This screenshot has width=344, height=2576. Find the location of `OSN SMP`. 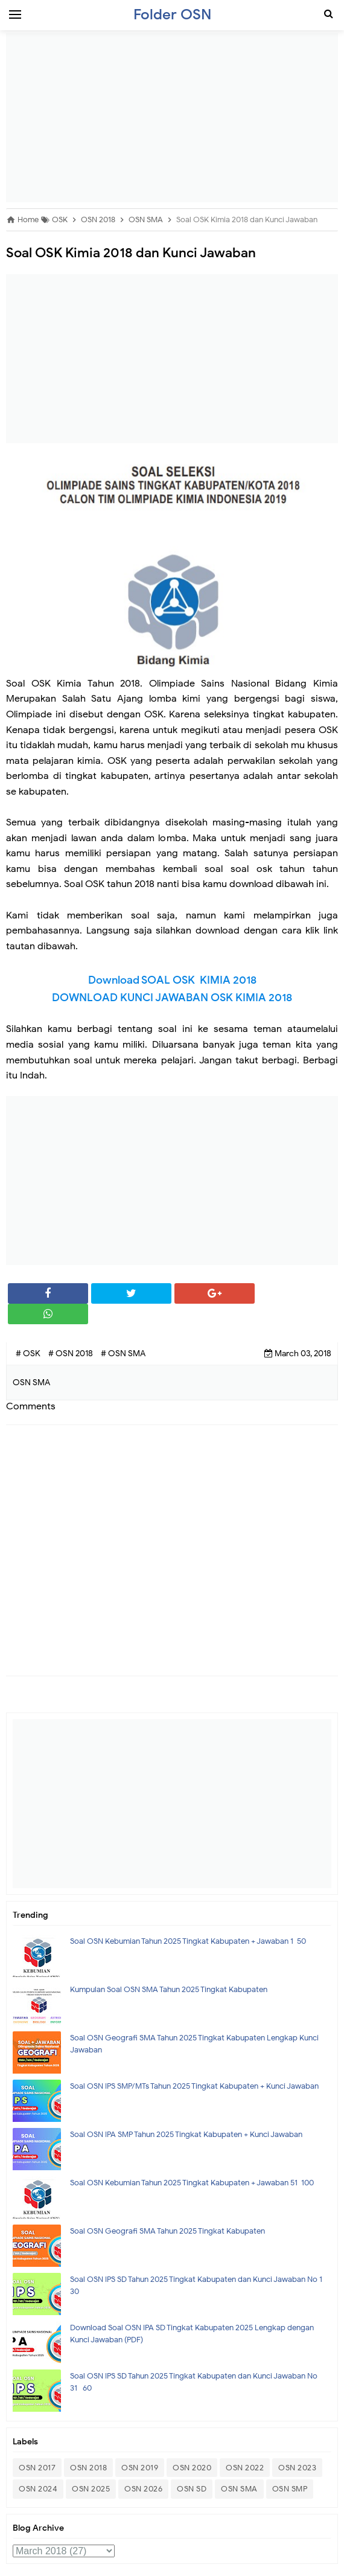

OSN SMP is located at coordinates (290, 2489).